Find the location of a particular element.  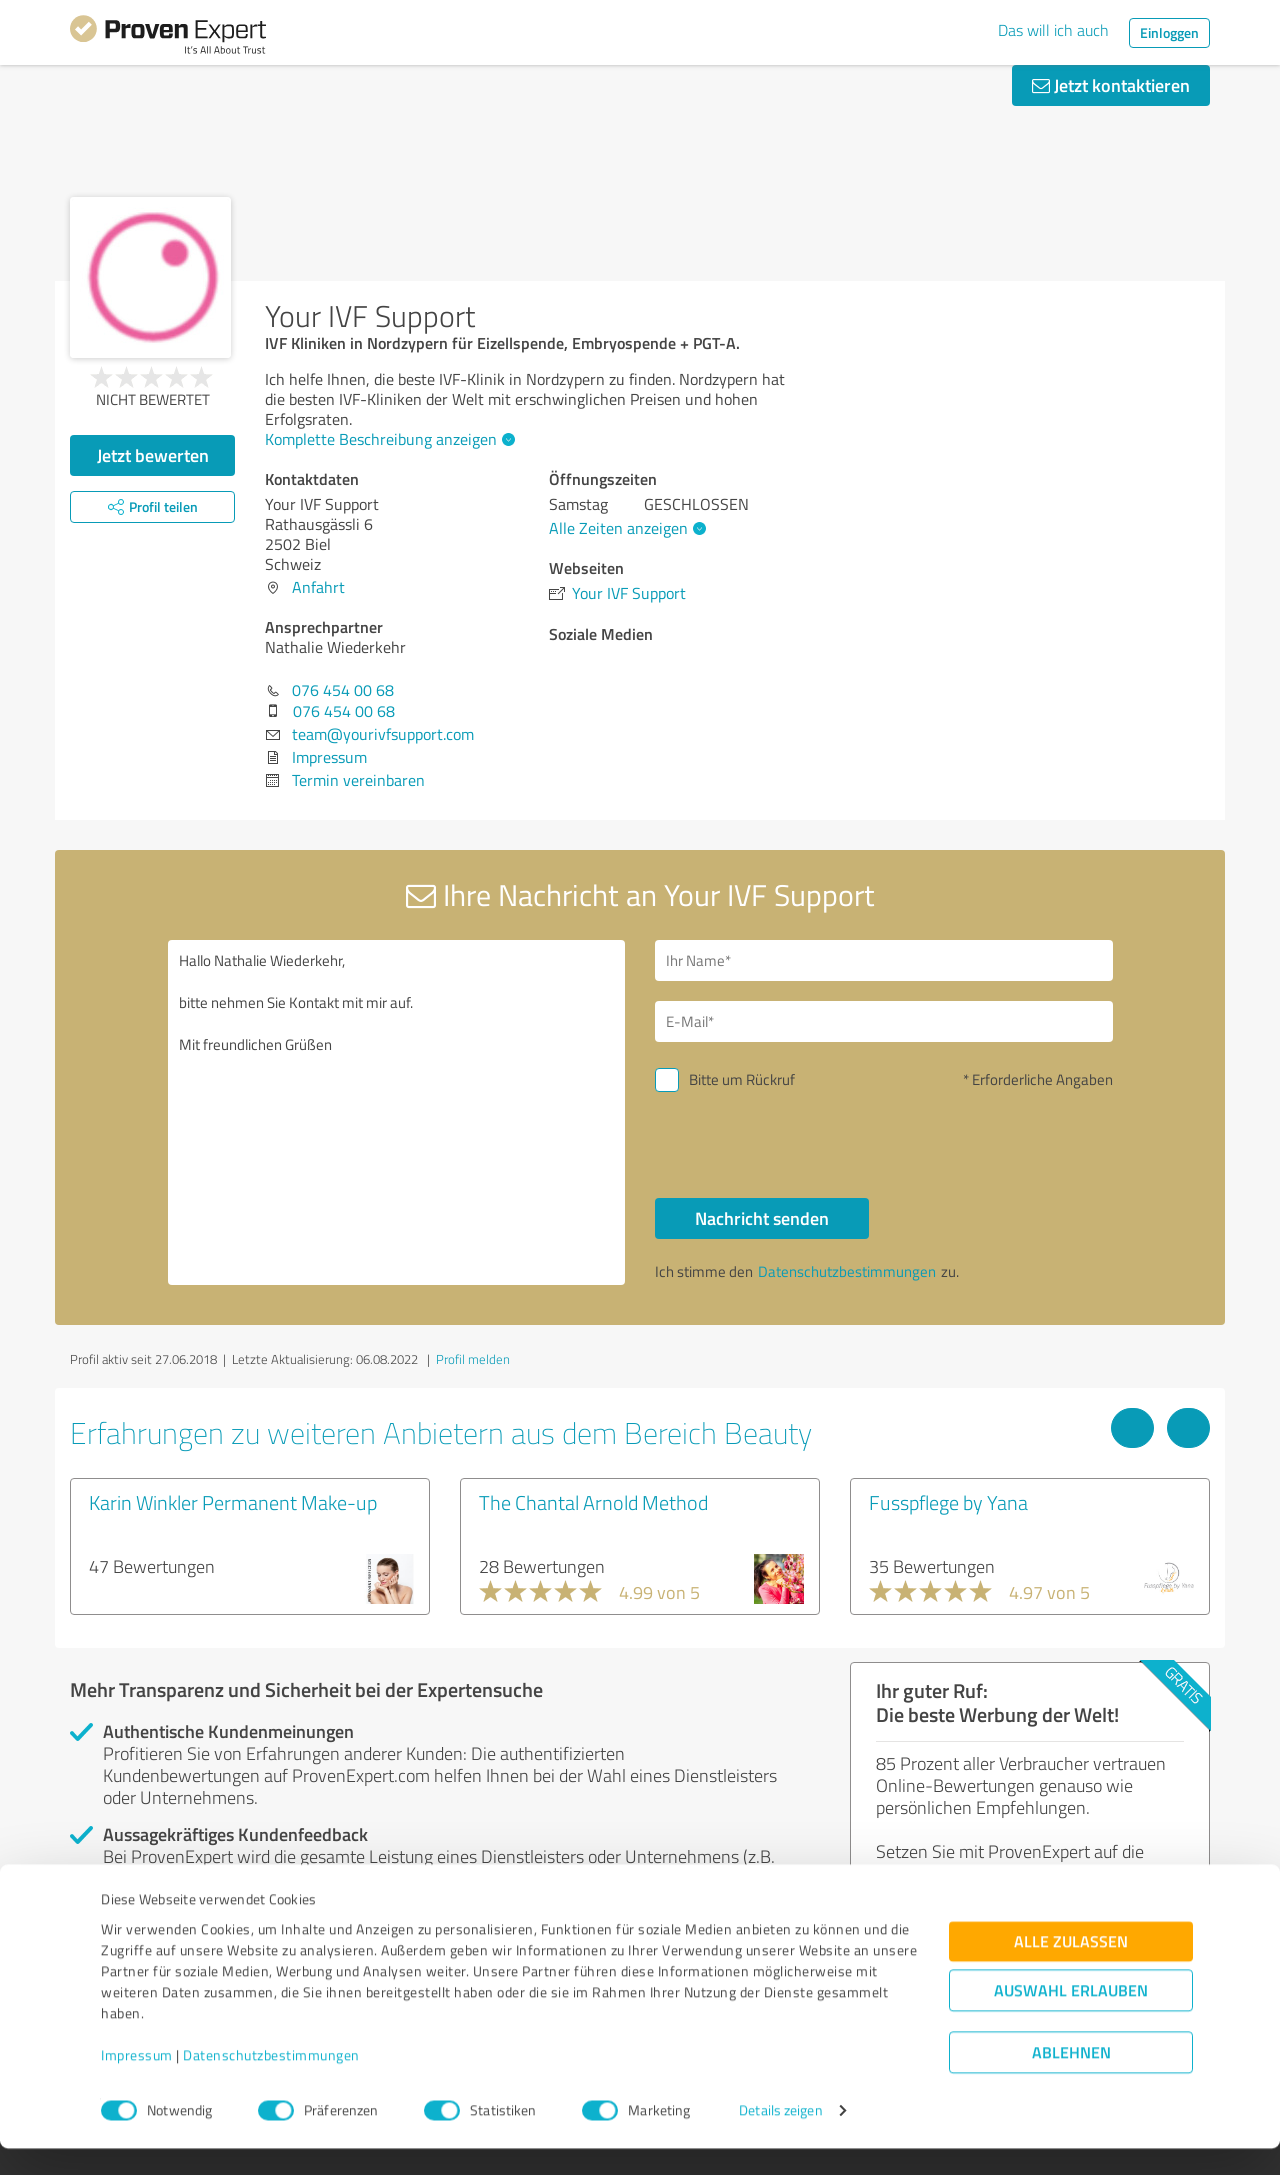

076 454 00 68 is located at coordinates (343, 690).